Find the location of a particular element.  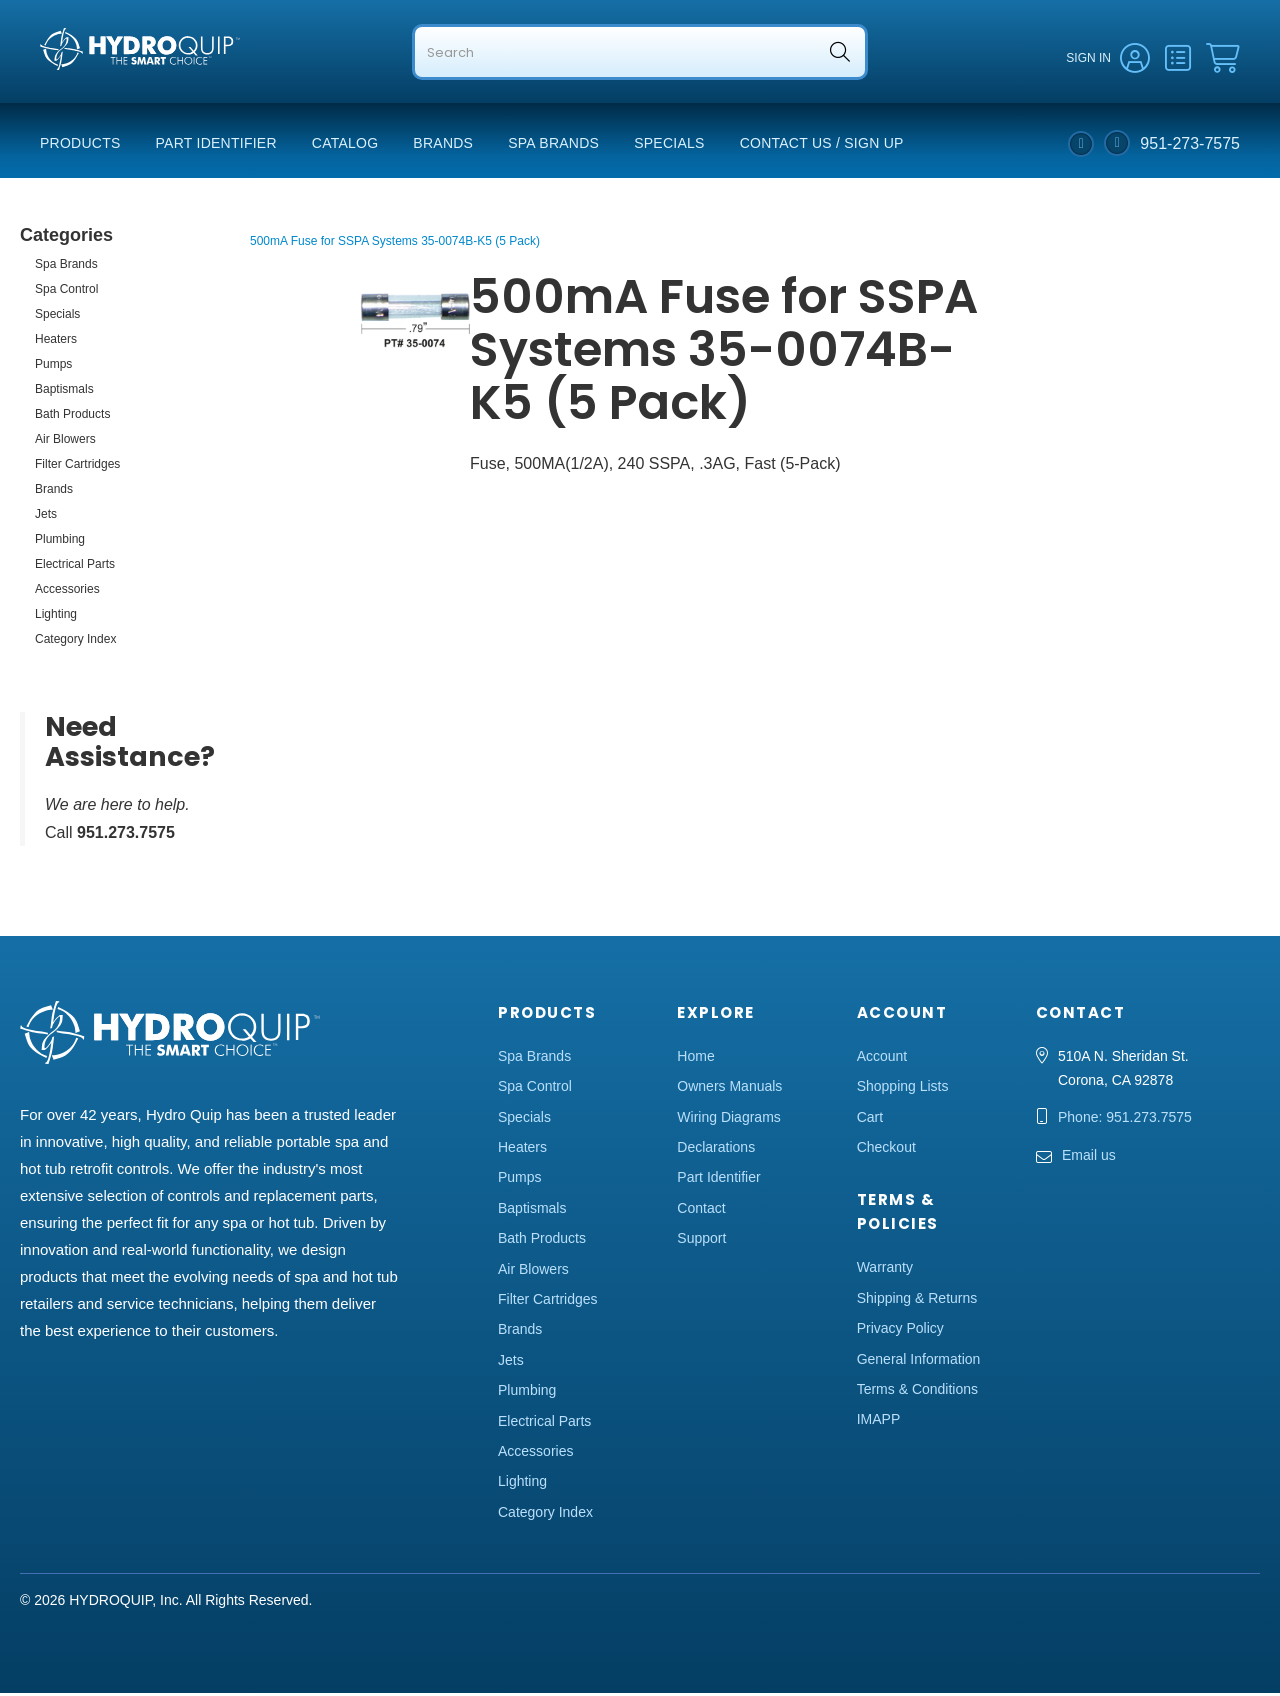

Spa Control is located at coordinates (66, 292).